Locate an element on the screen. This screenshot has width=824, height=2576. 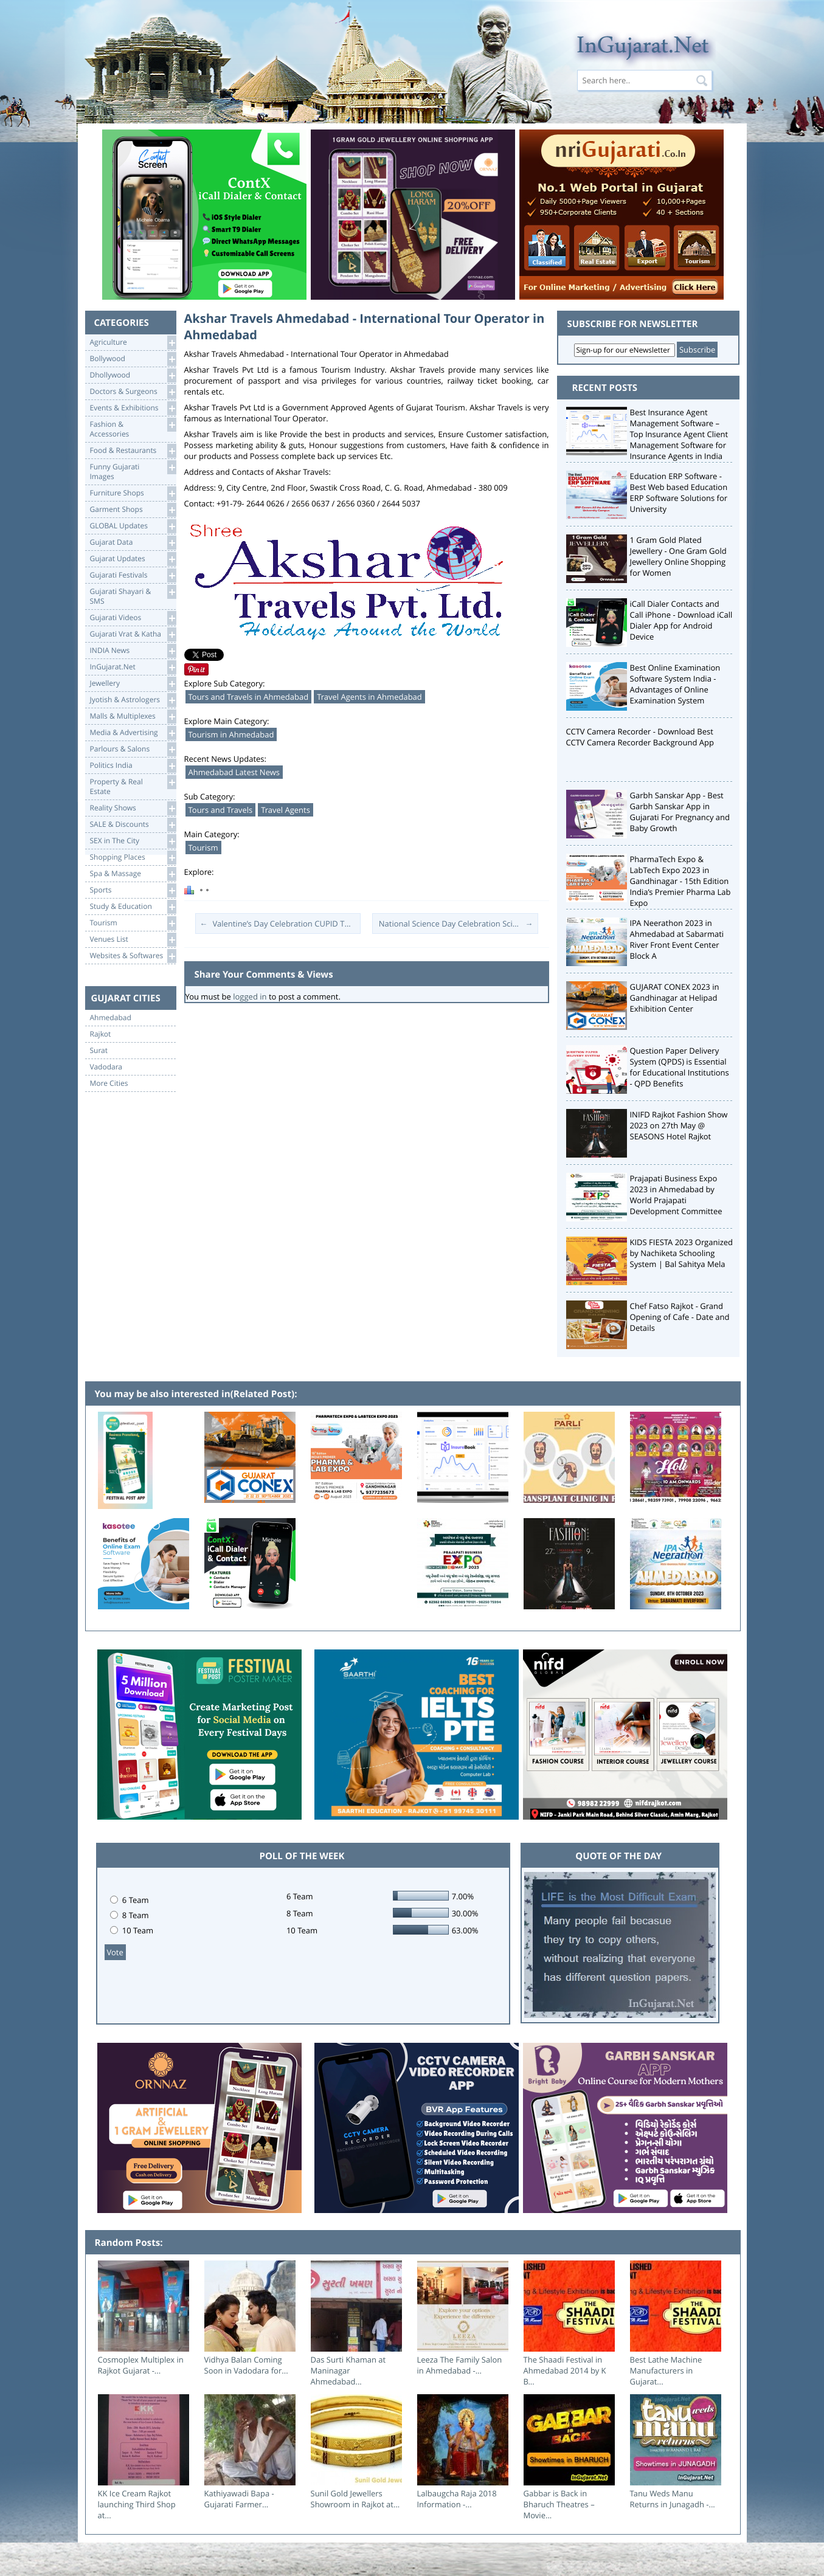
KK Ice Cream Rajkot launching Third Shop at... is located at coordinates (137, 2504).